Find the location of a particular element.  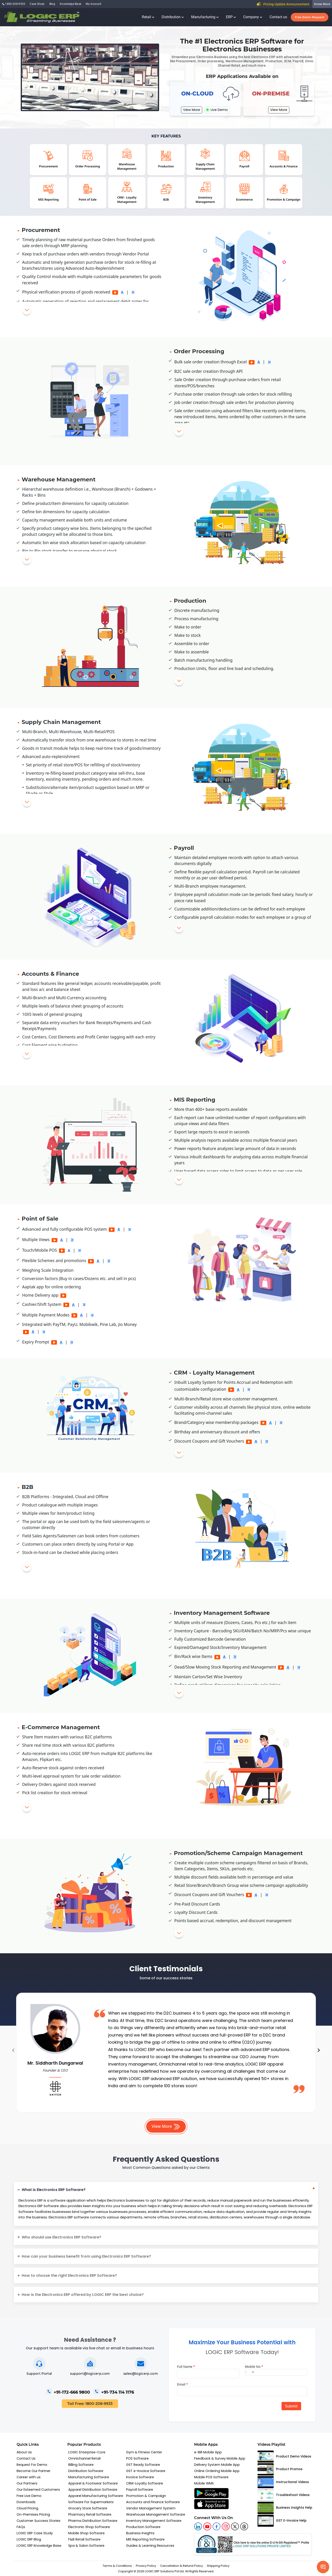

Toll Free: 1800-208-9933 is located at coordinates (90, 2403).